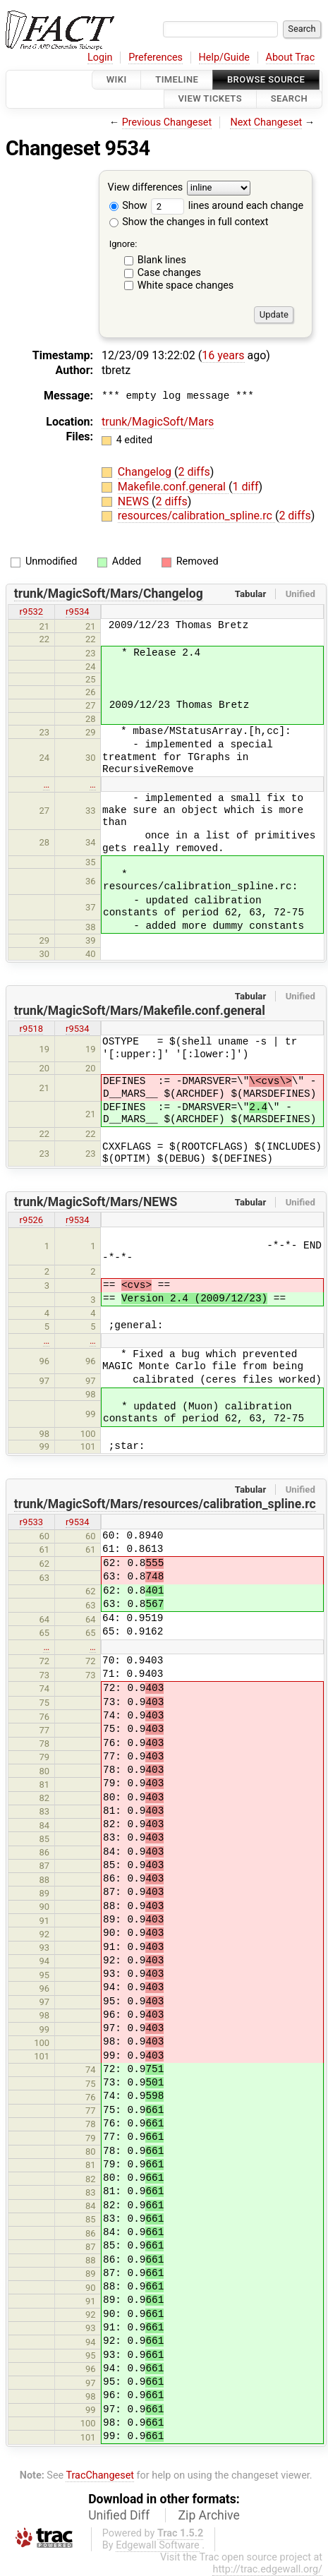 This screenshot has width=328, height=2576. I want to click on Browse Source, so click(266, 79).